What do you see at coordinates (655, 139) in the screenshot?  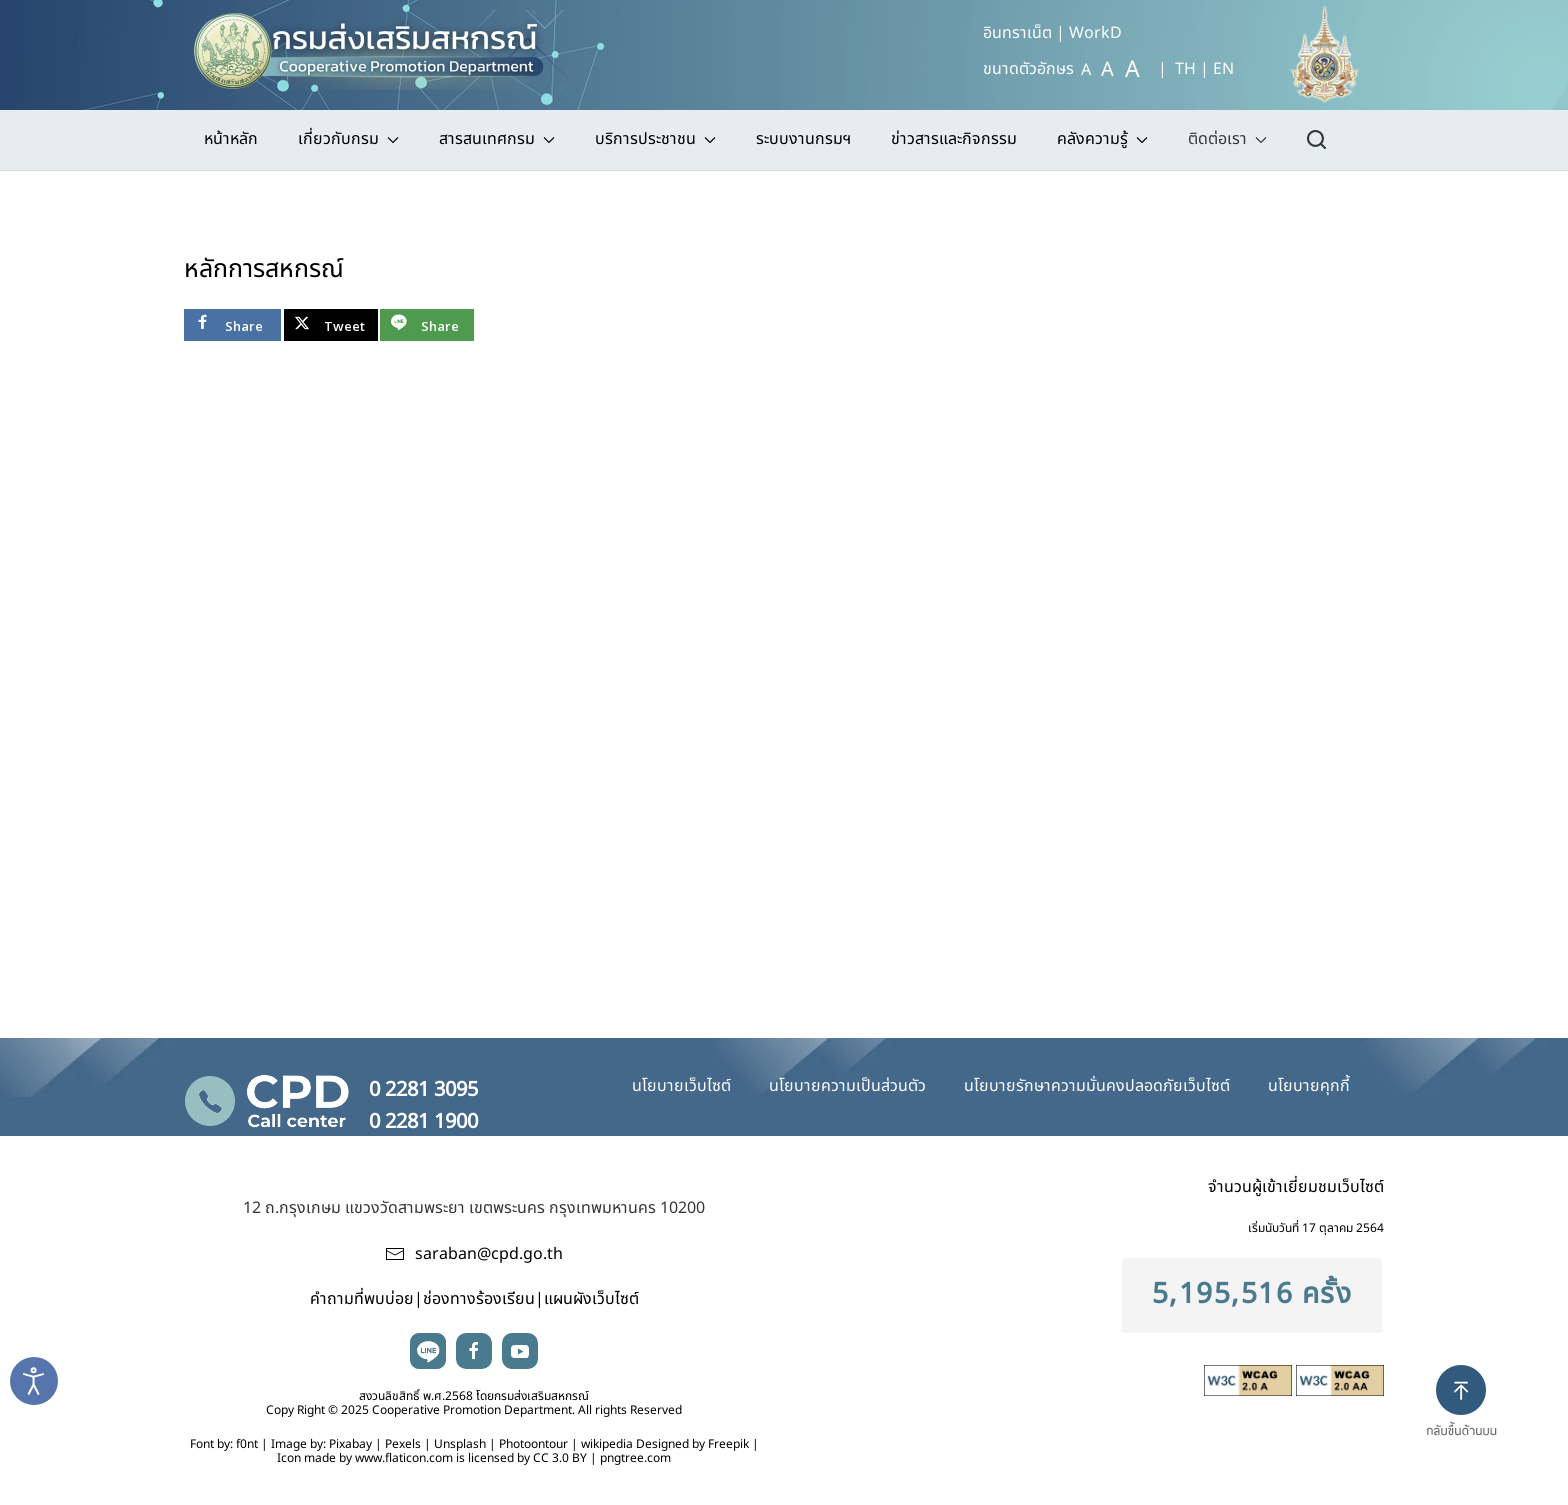 I see `บริการประชาชน [button]` at bounding box center [655, 139].